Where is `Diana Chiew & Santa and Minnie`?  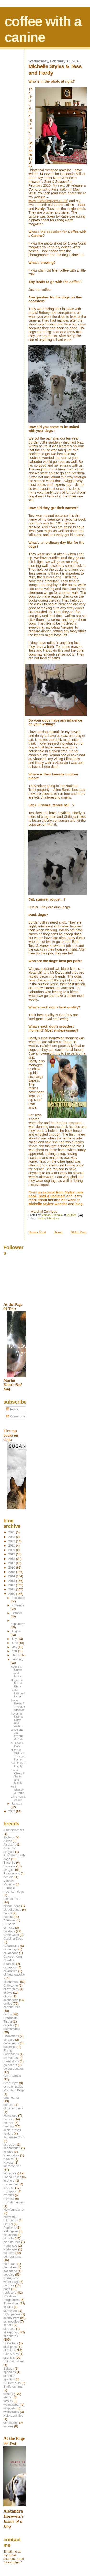 Diana Chiew & Santa and Minnie is located at coordinates (17, 1776).